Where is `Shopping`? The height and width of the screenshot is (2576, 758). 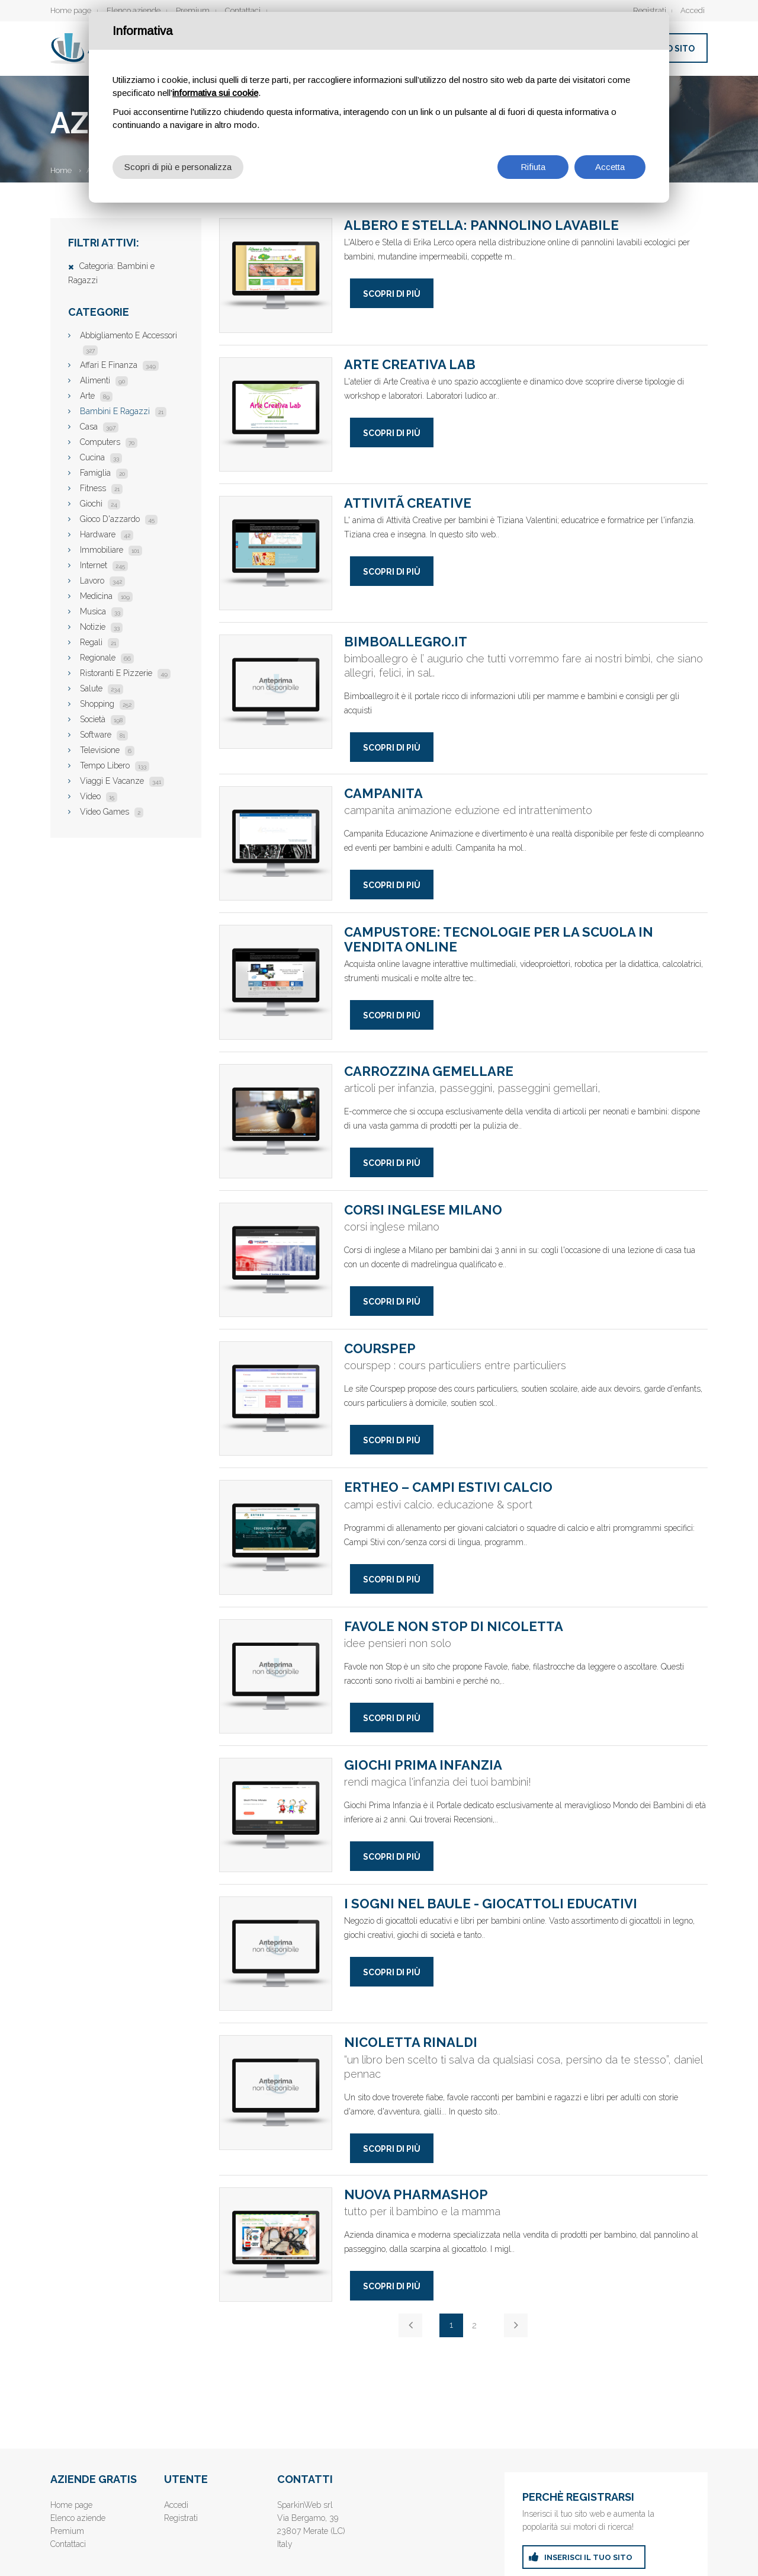
Shopping is located at coordinates (107, 704).